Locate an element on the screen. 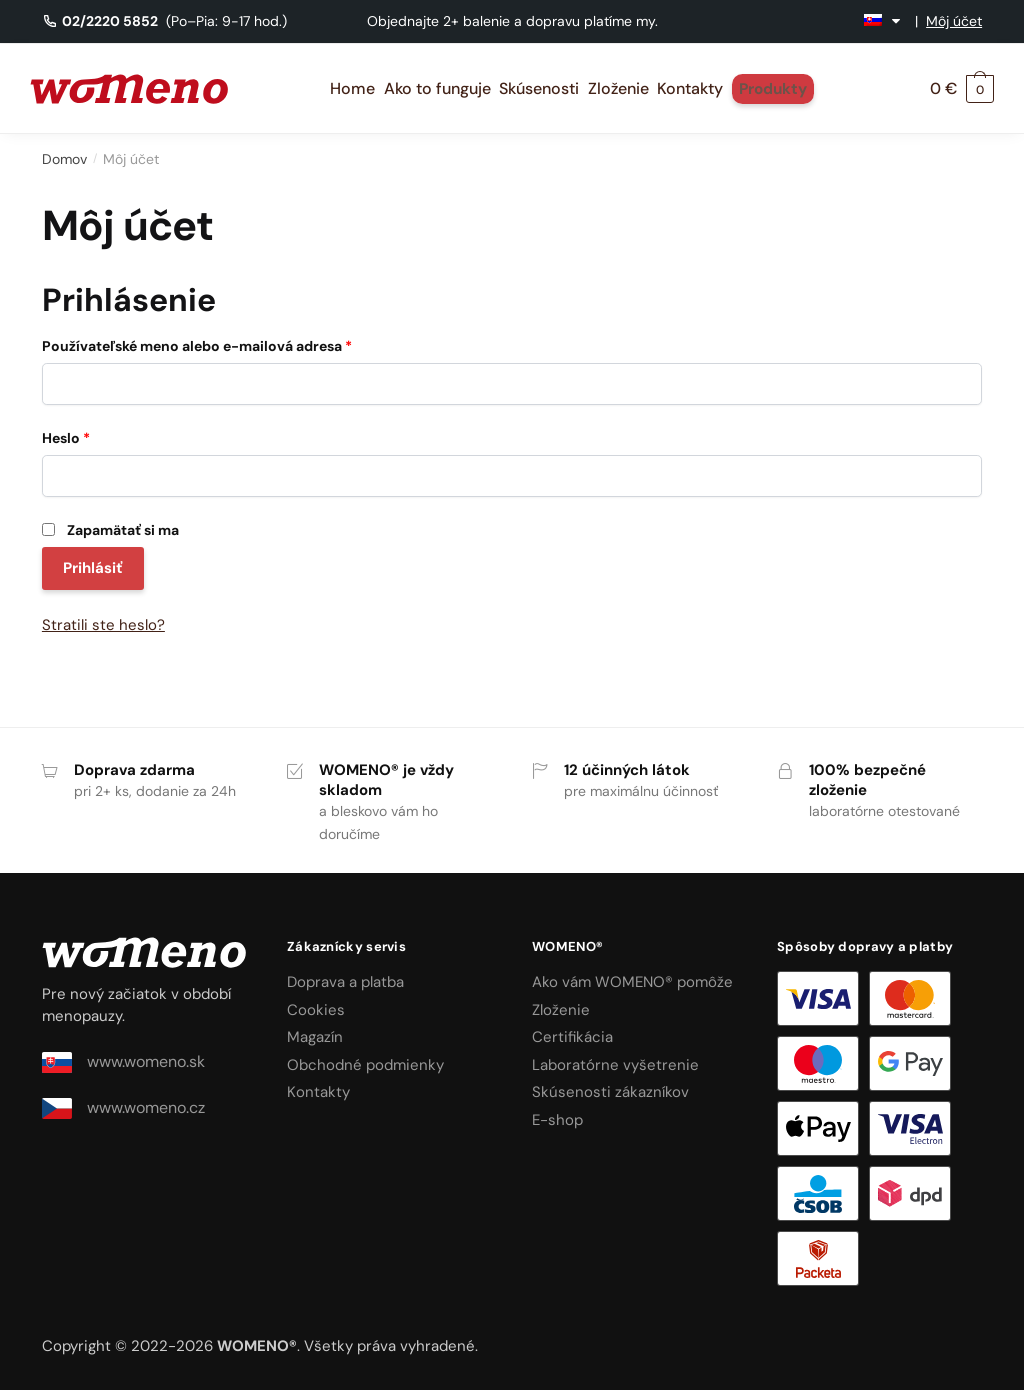 The width and height of the screenshot is (1024, 1390). Doprava a platba is located at coordinates (345, 982).